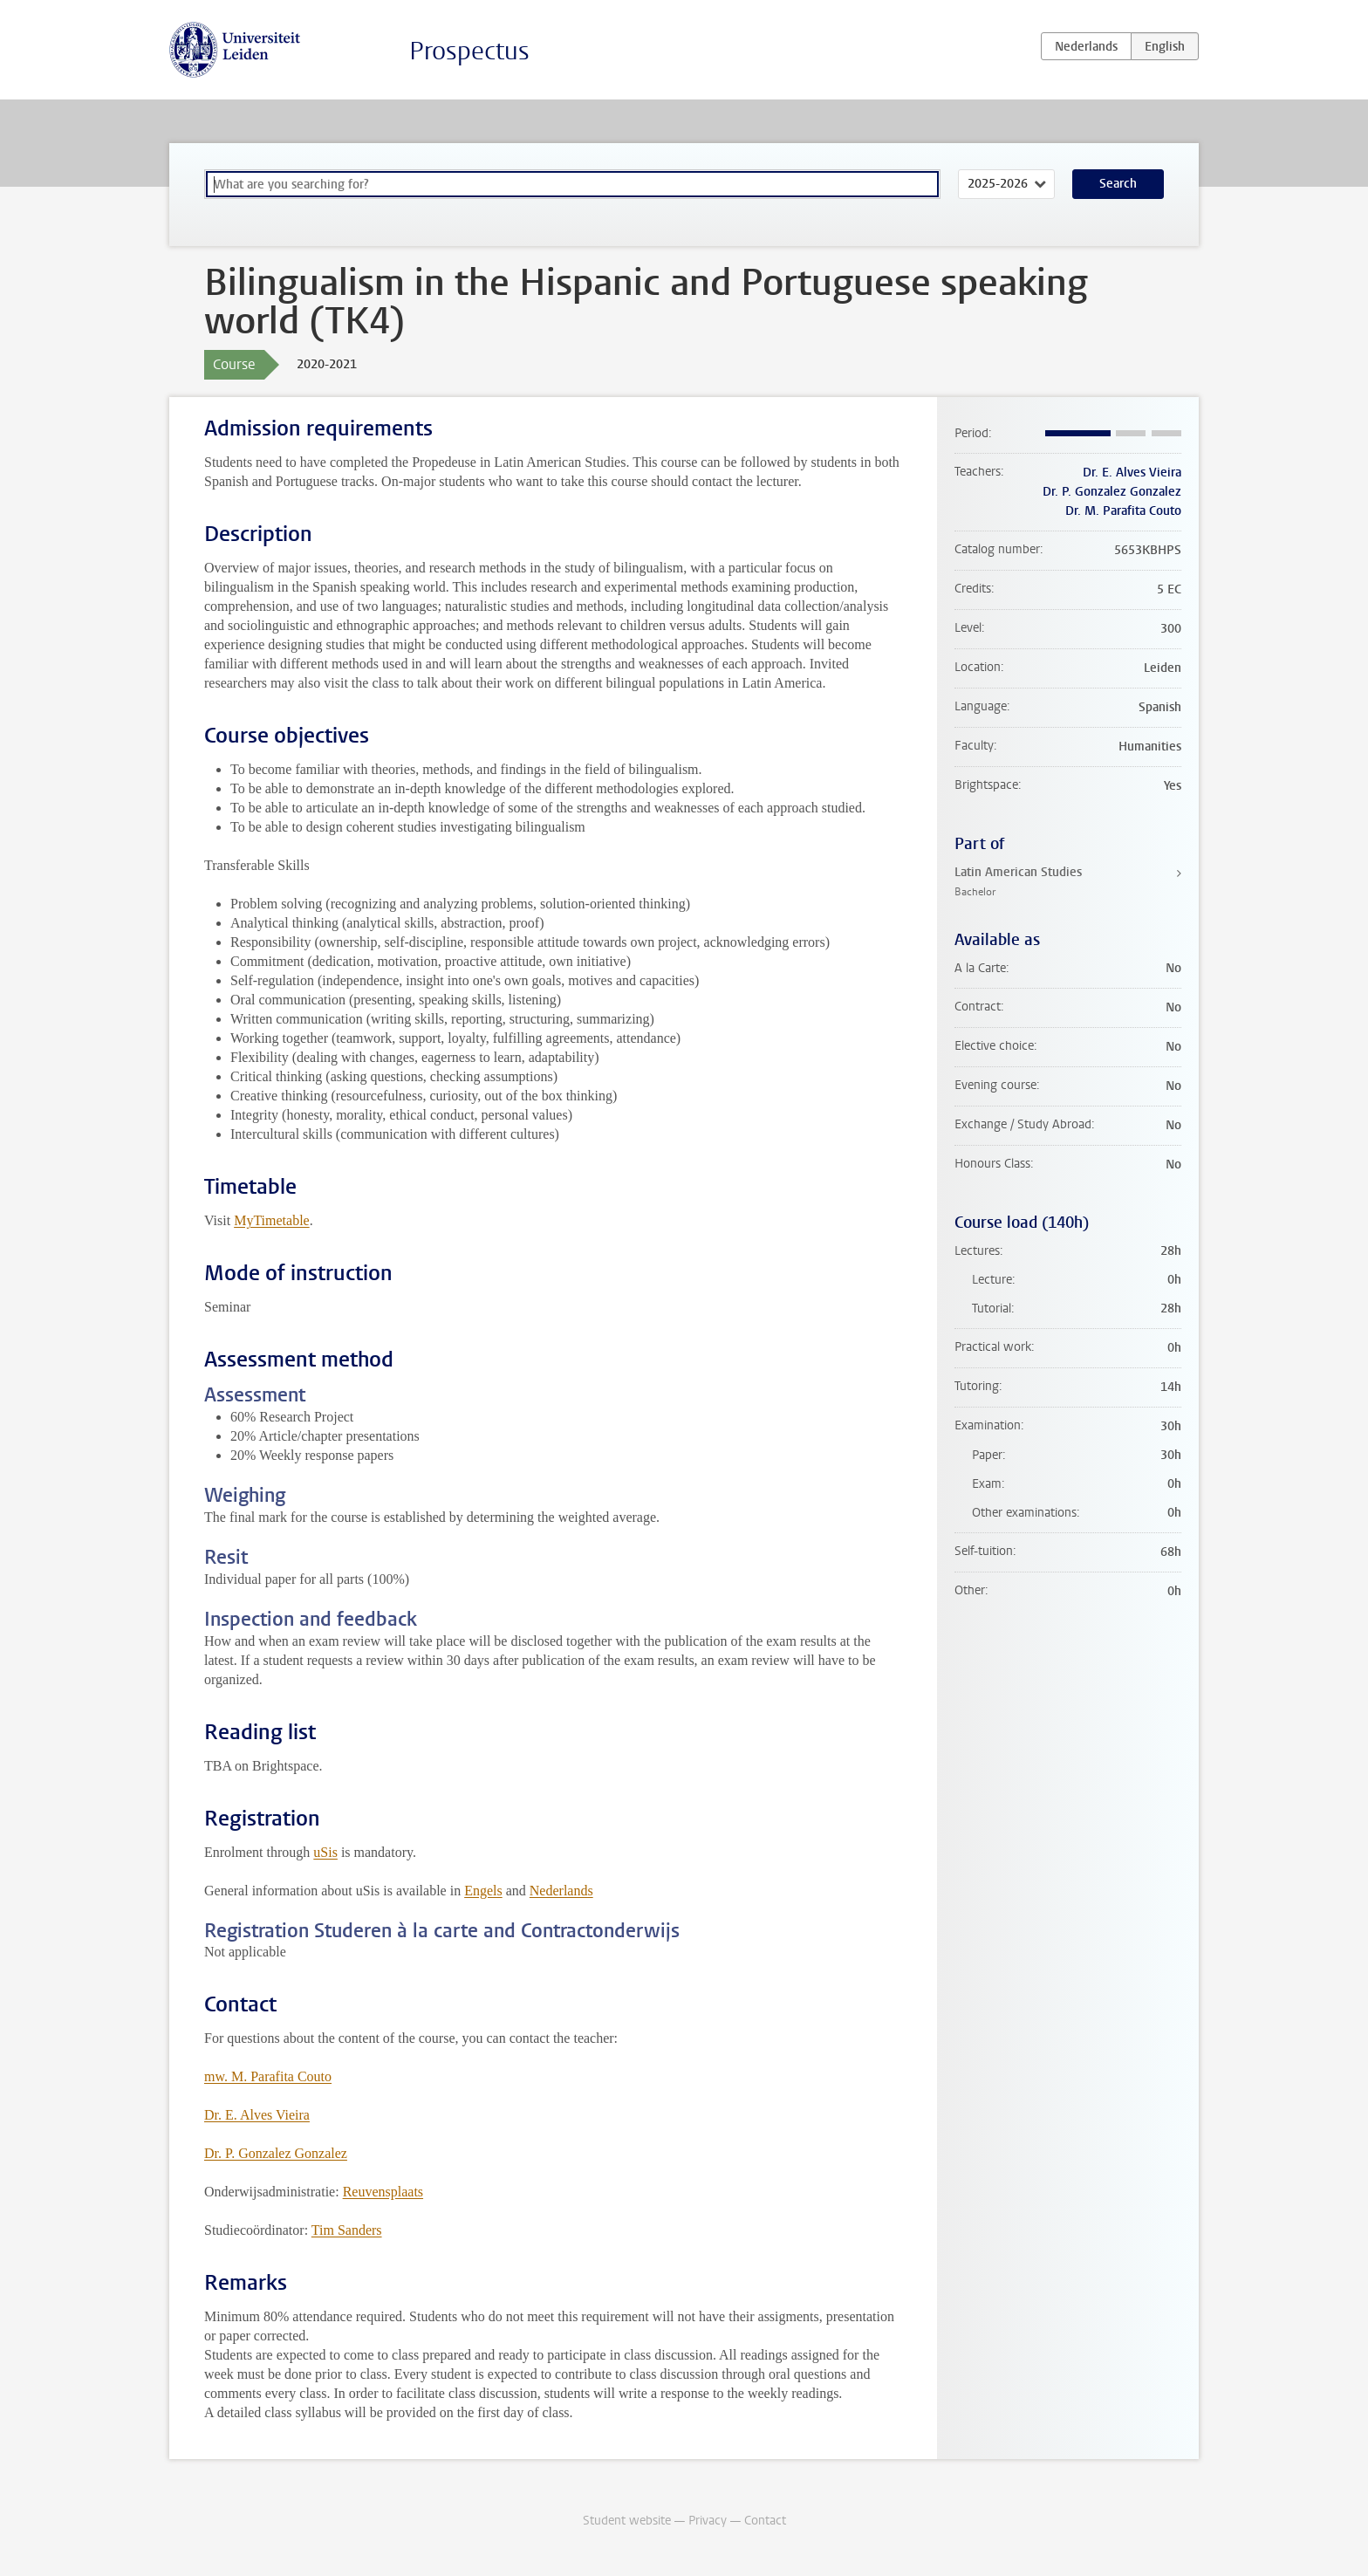  Describe the element at coordinates (707, 2520) in the screenshot. I see `Privacy` at that location.